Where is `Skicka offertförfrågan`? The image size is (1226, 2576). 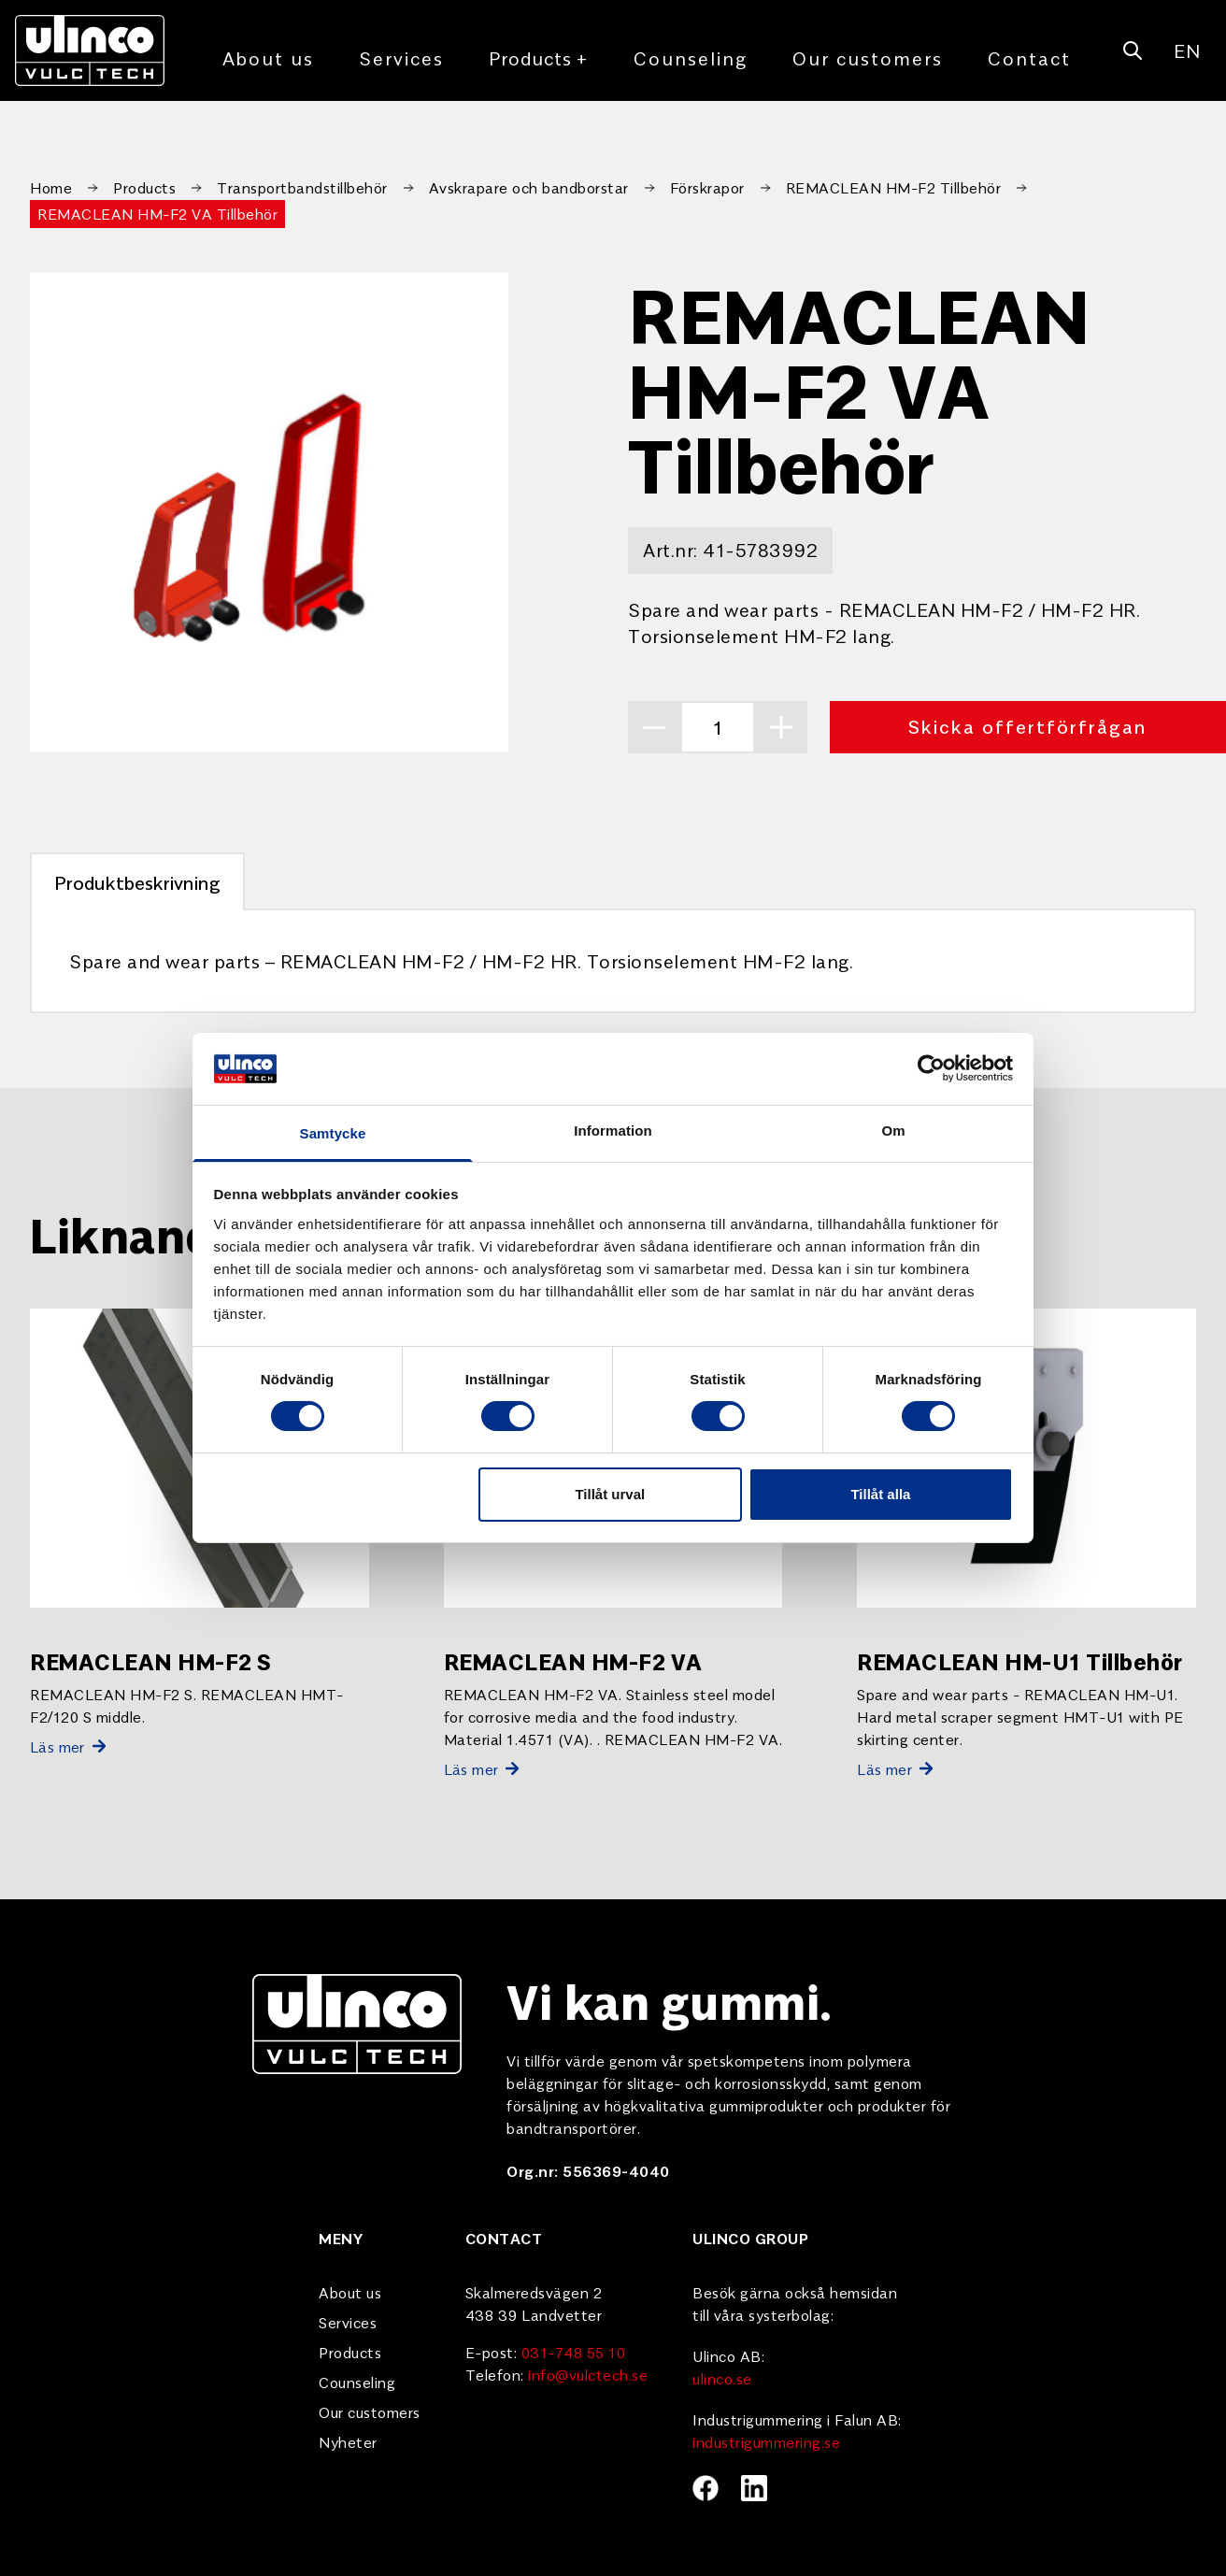
Skicka offertförfrågan is located at coordinates (1028, 725).